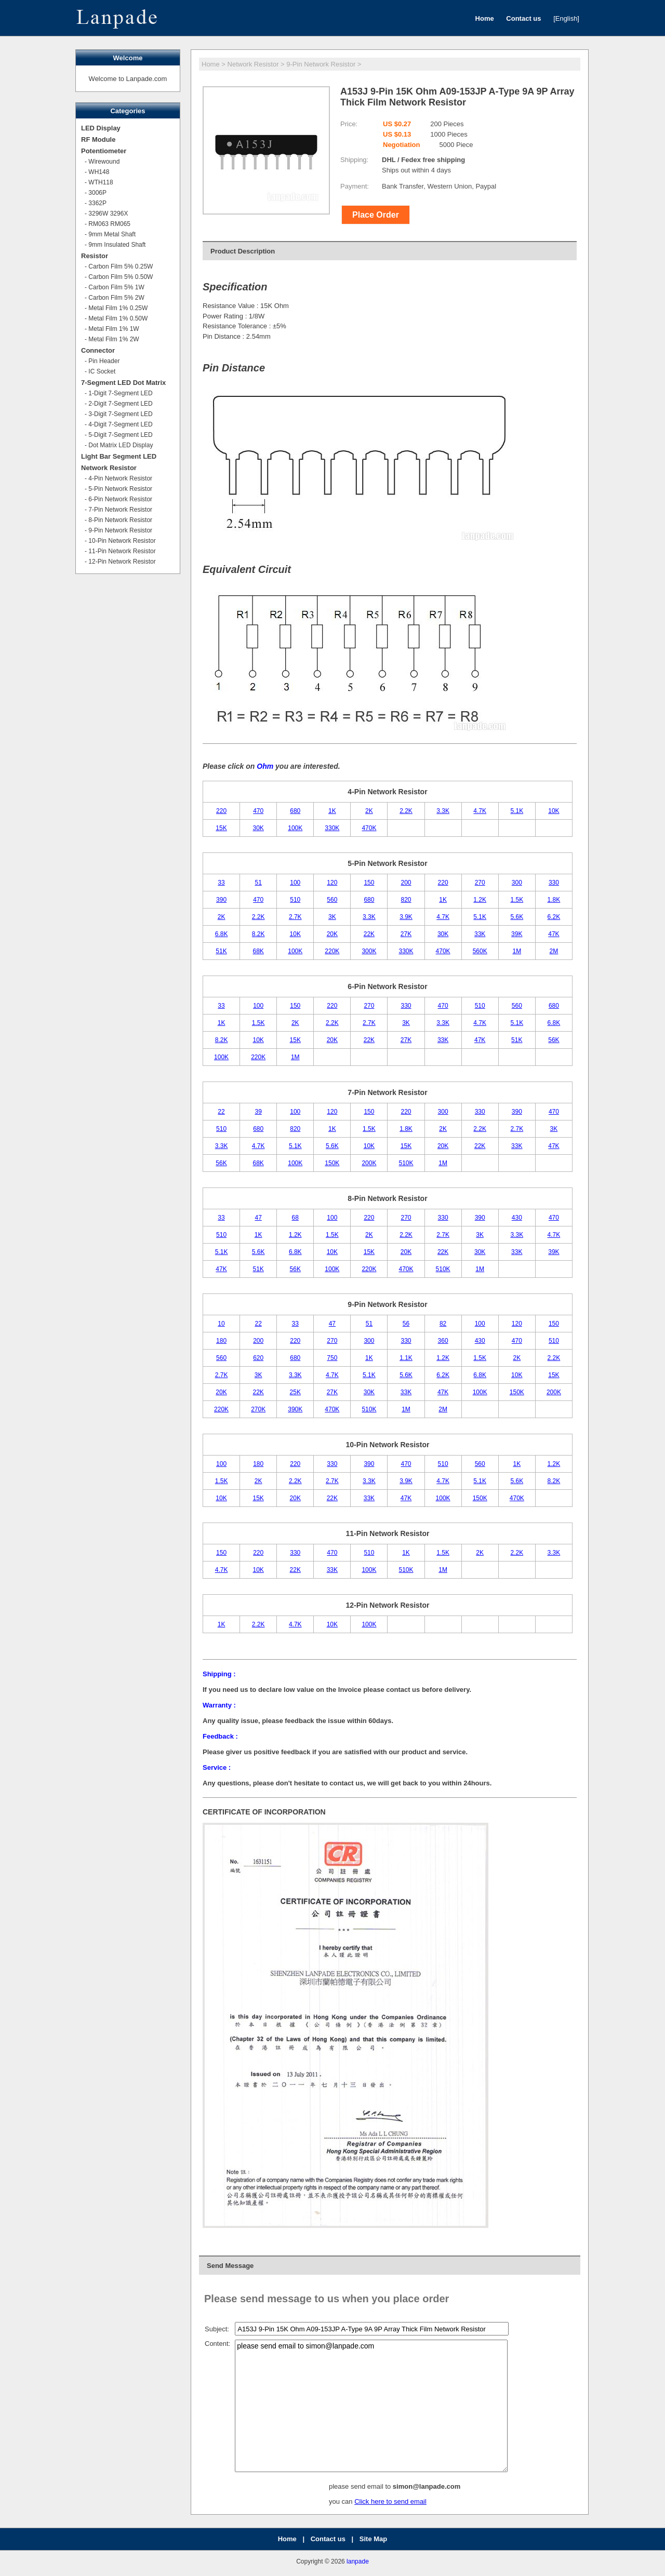 This screenshot has height=2576, width=665. Describe the element at coordinates (554, 899) in the screenshot. I see `1.8K` at that location.